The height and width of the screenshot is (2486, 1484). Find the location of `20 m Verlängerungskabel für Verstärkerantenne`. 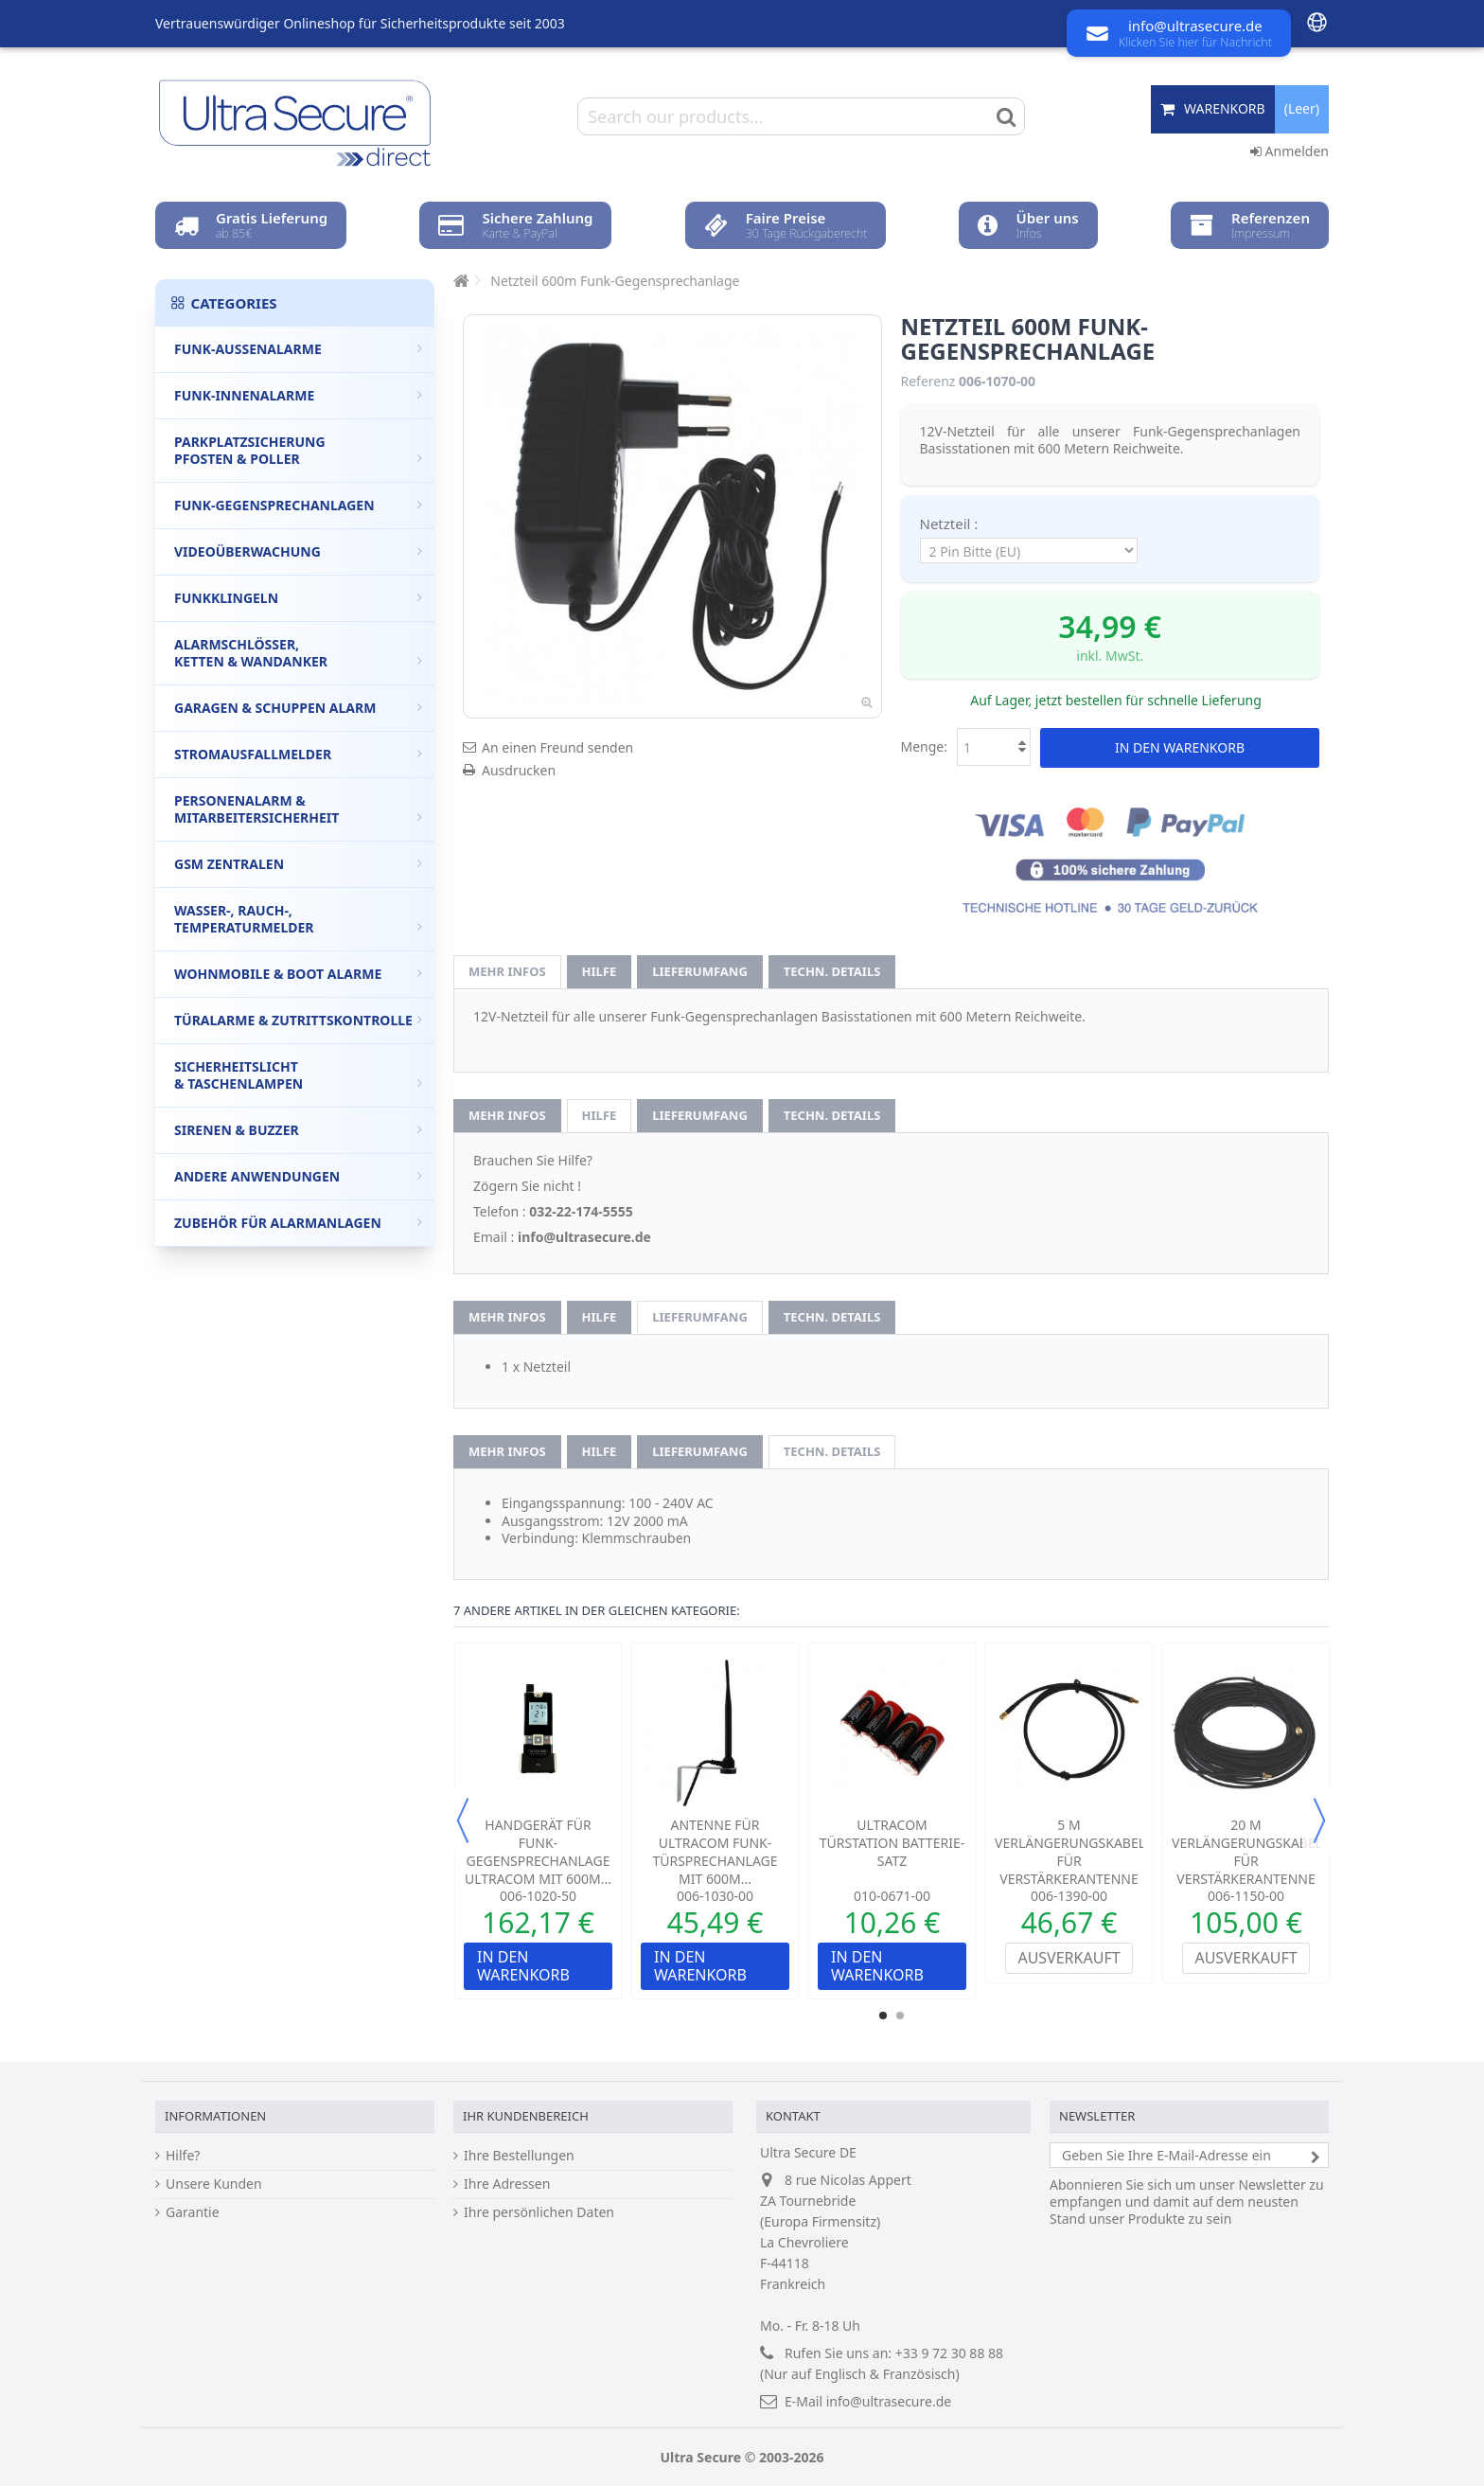

20 m Verlängerungskabel für Verstärkerantenne is located at coordinates (1247, 1852).